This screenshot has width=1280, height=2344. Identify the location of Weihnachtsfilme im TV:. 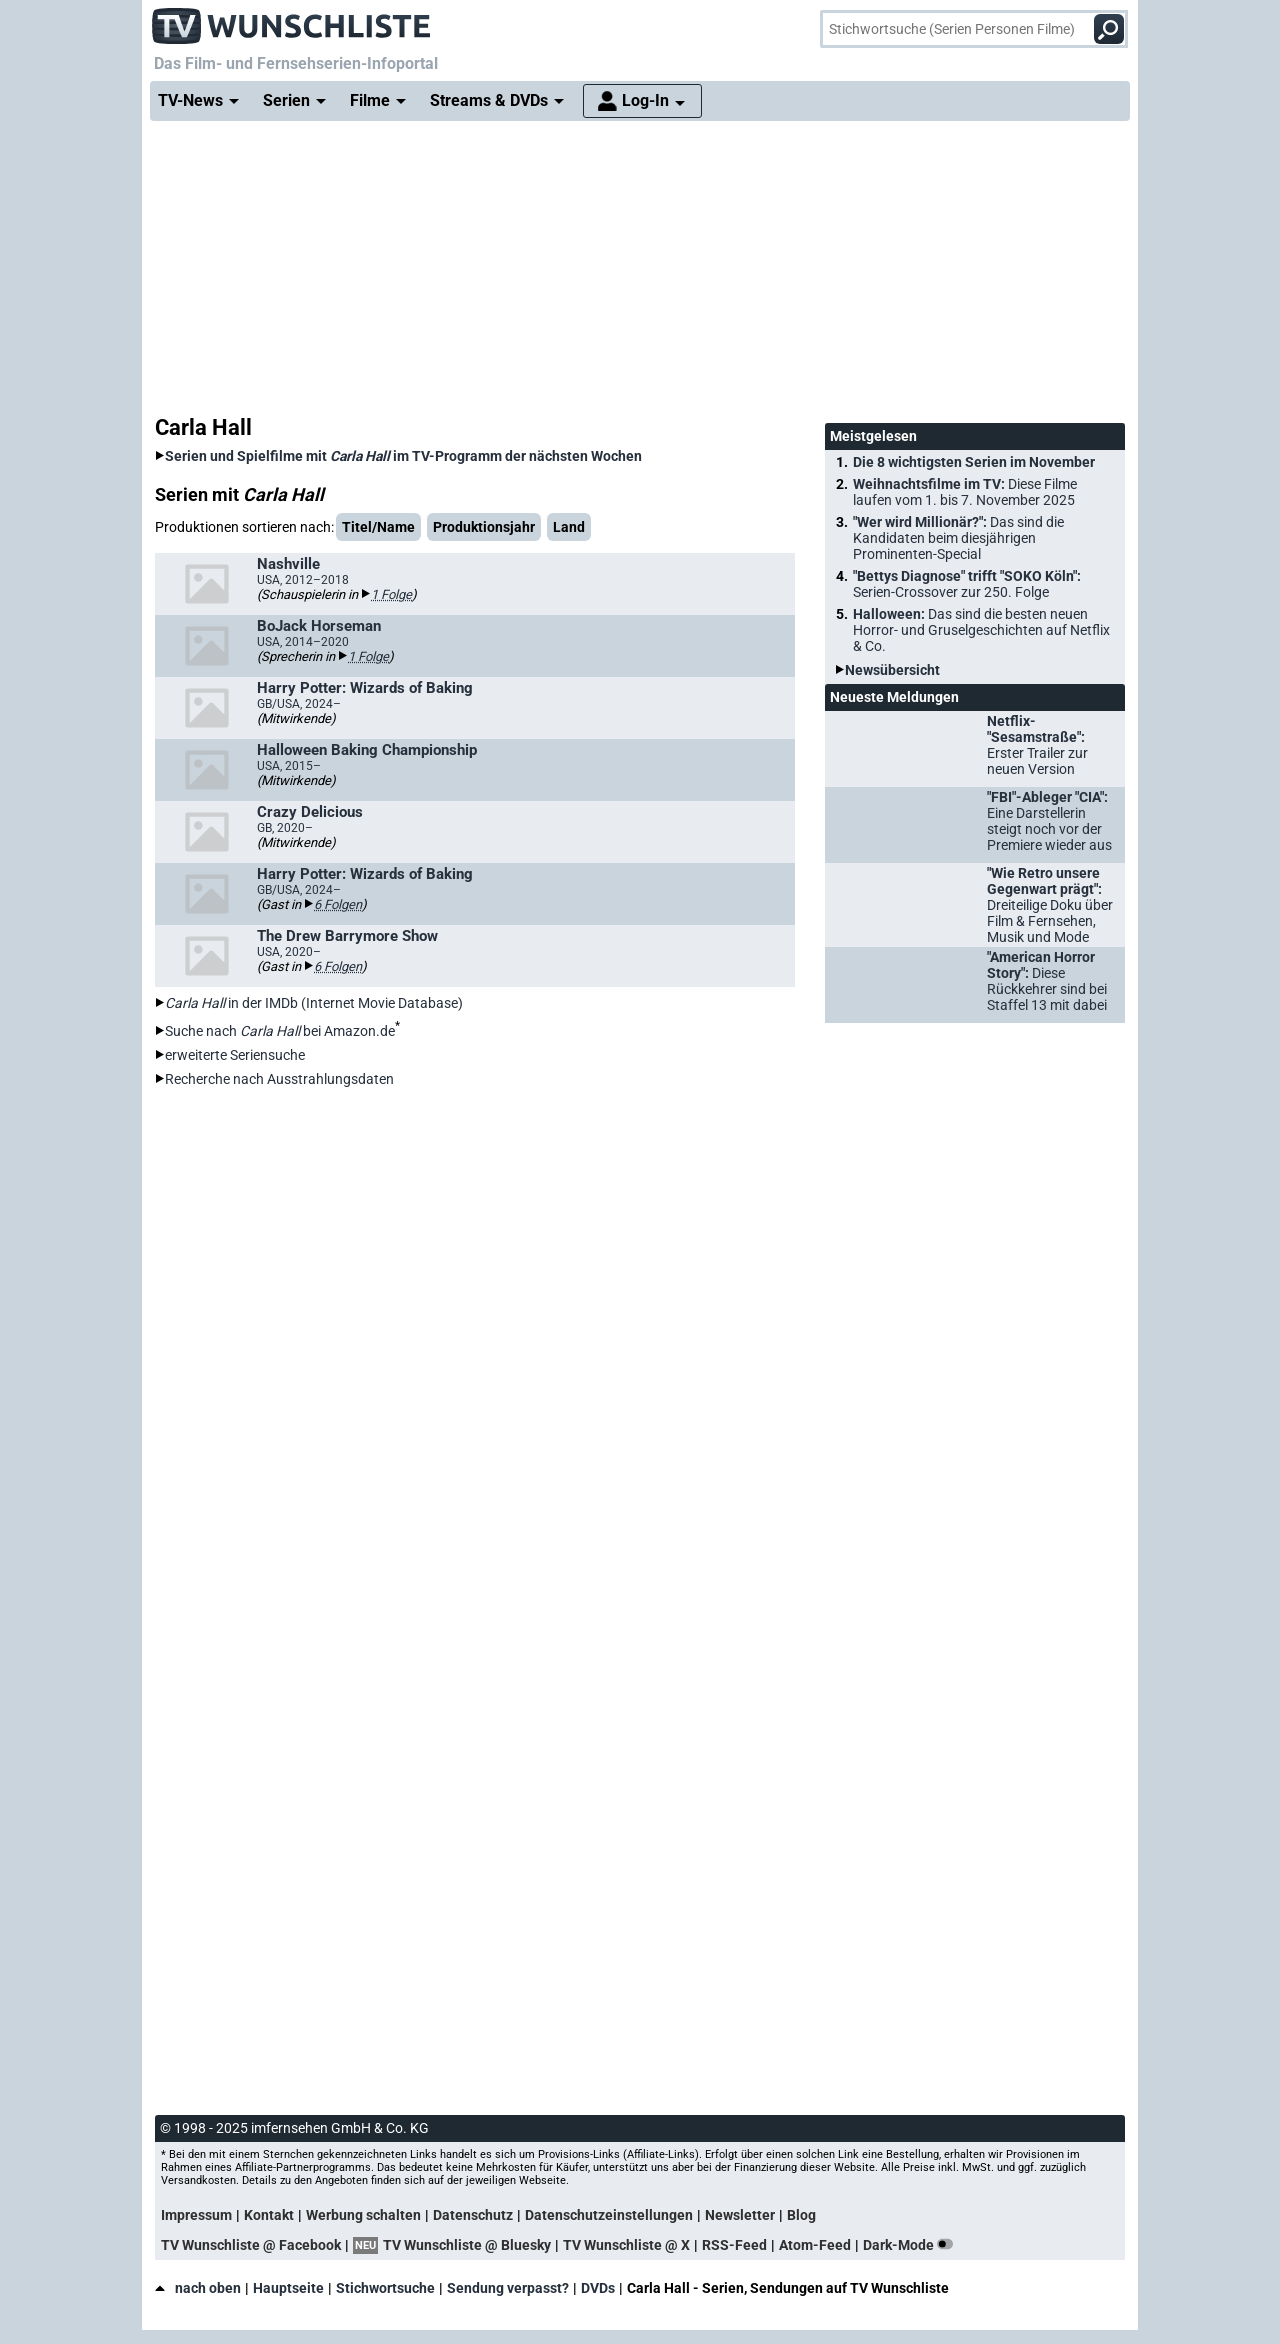
(965, 492).